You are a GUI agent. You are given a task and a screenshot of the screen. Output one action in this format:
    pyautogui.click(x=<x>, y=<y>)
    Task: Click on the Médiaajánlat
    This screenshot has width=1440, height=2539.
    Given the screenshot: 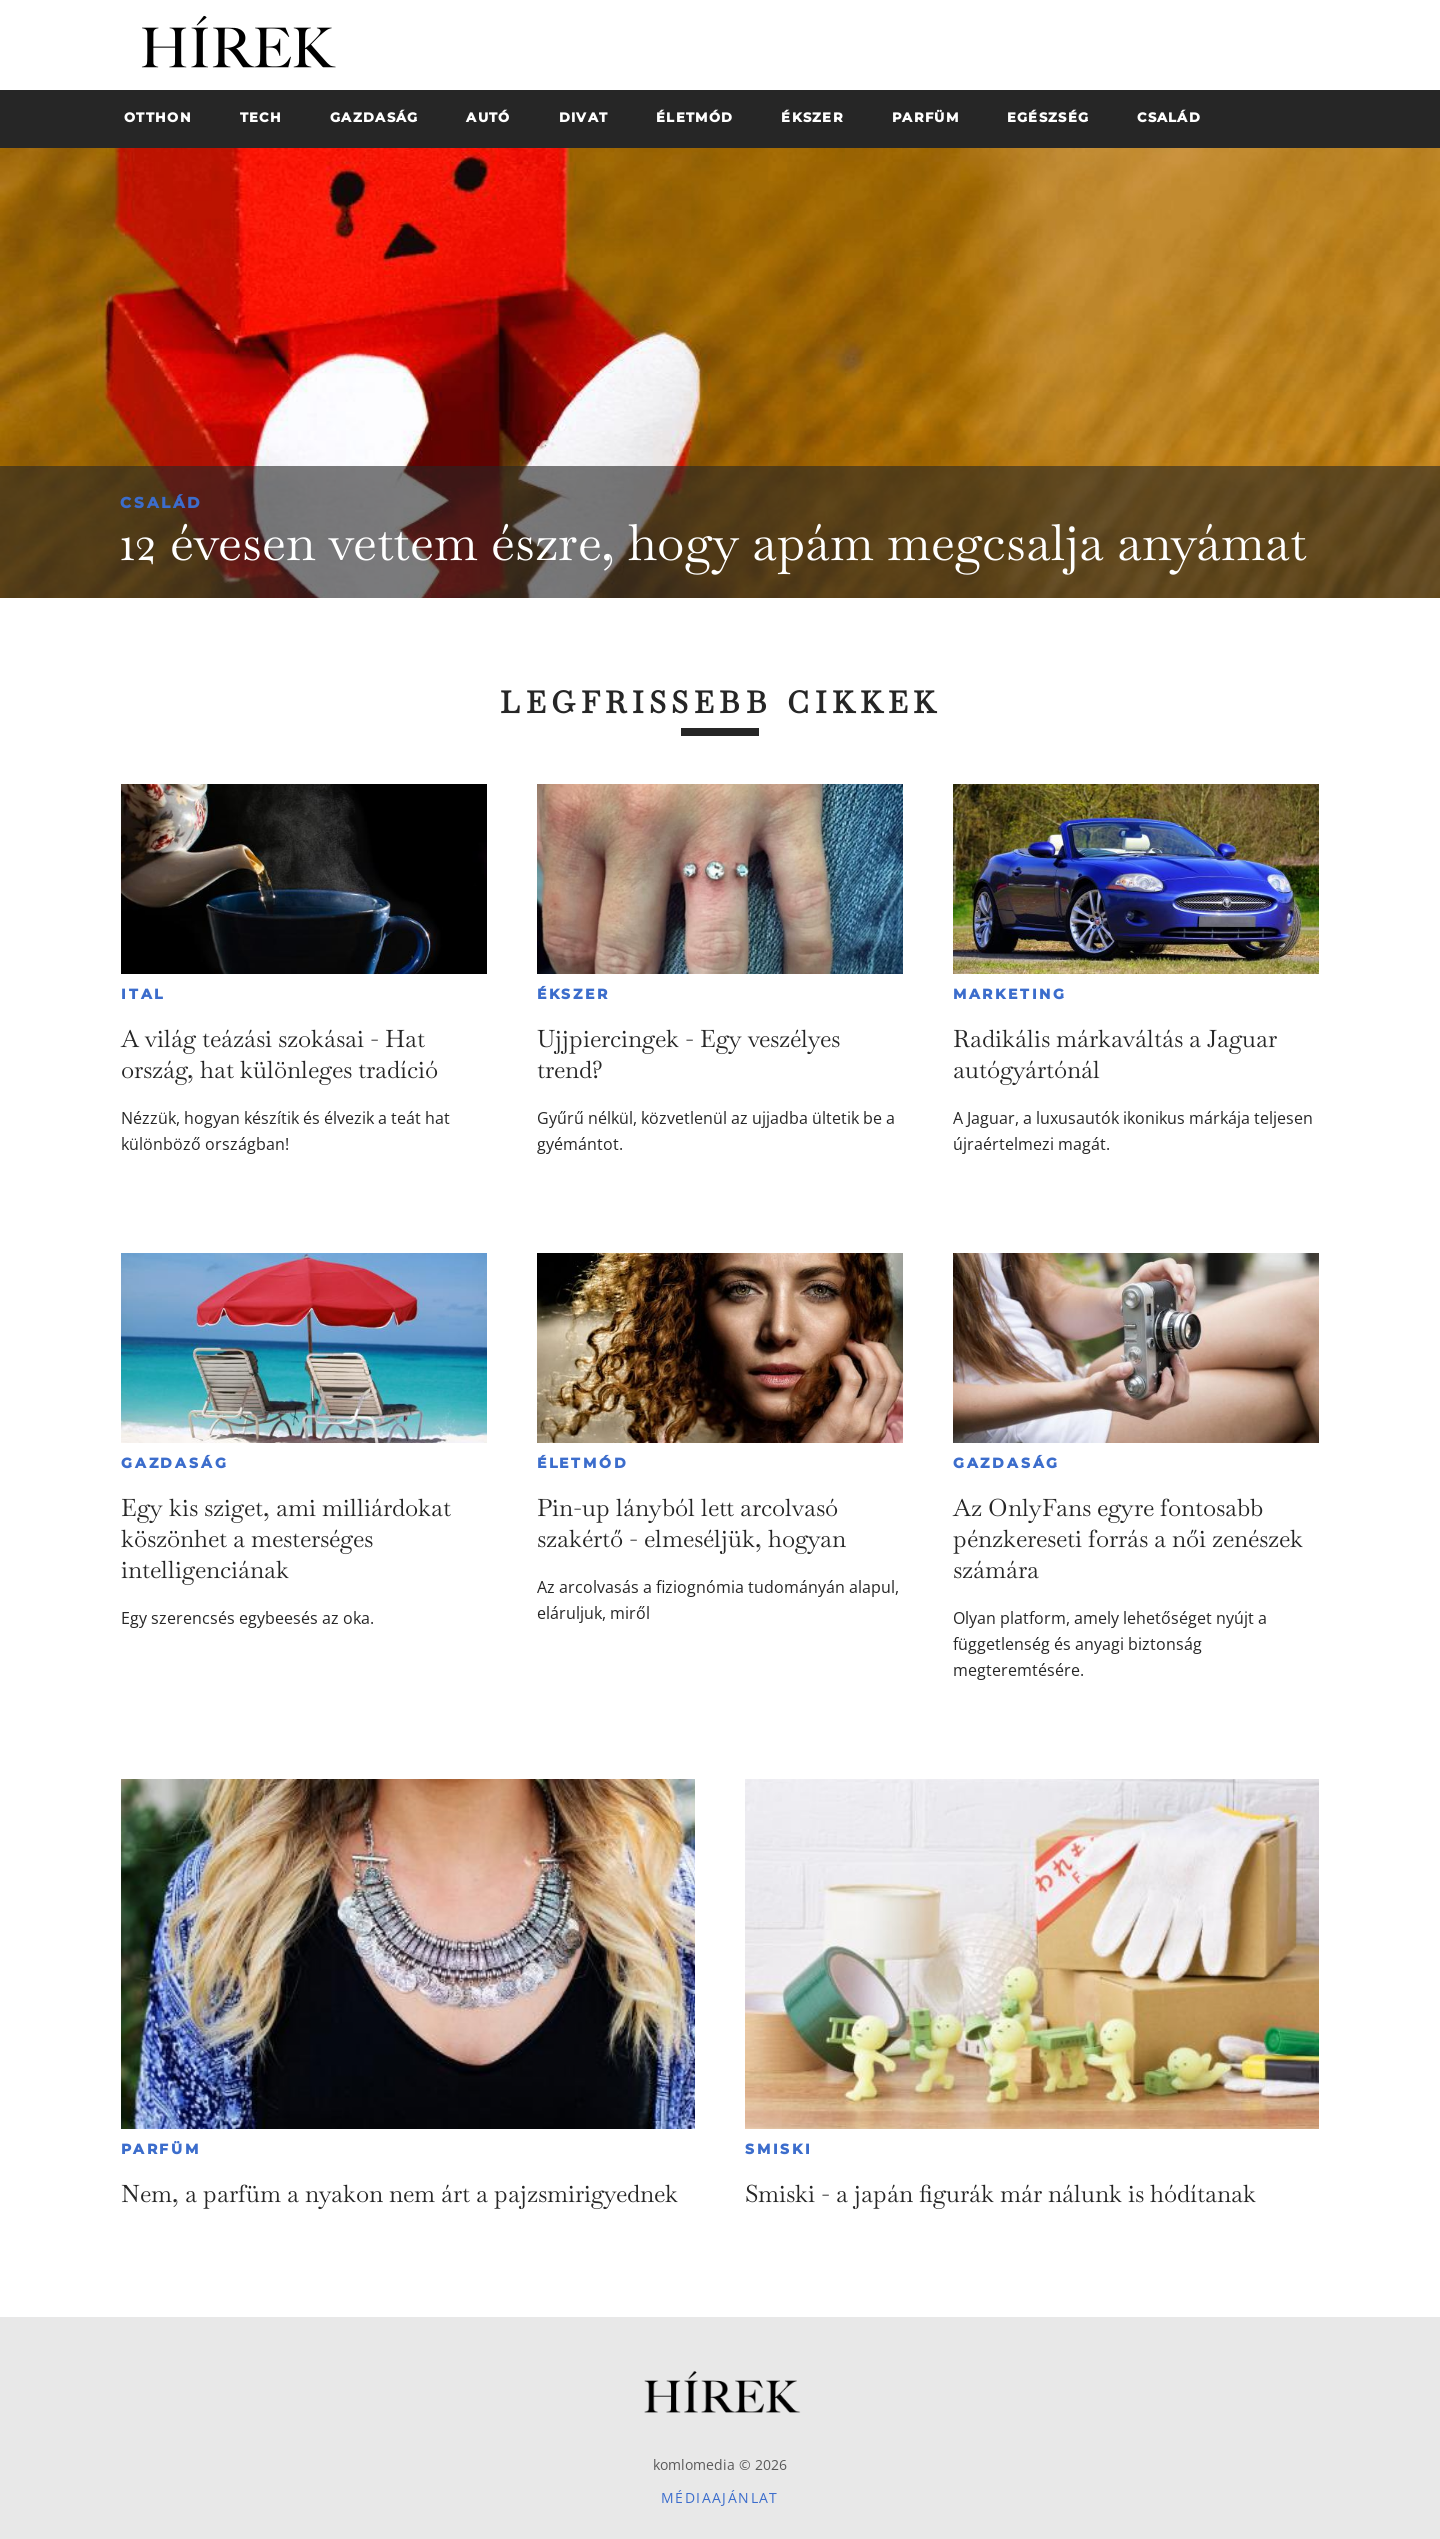 What is the action you would take?
    pyautogui.click(x=720, y=2497)
    